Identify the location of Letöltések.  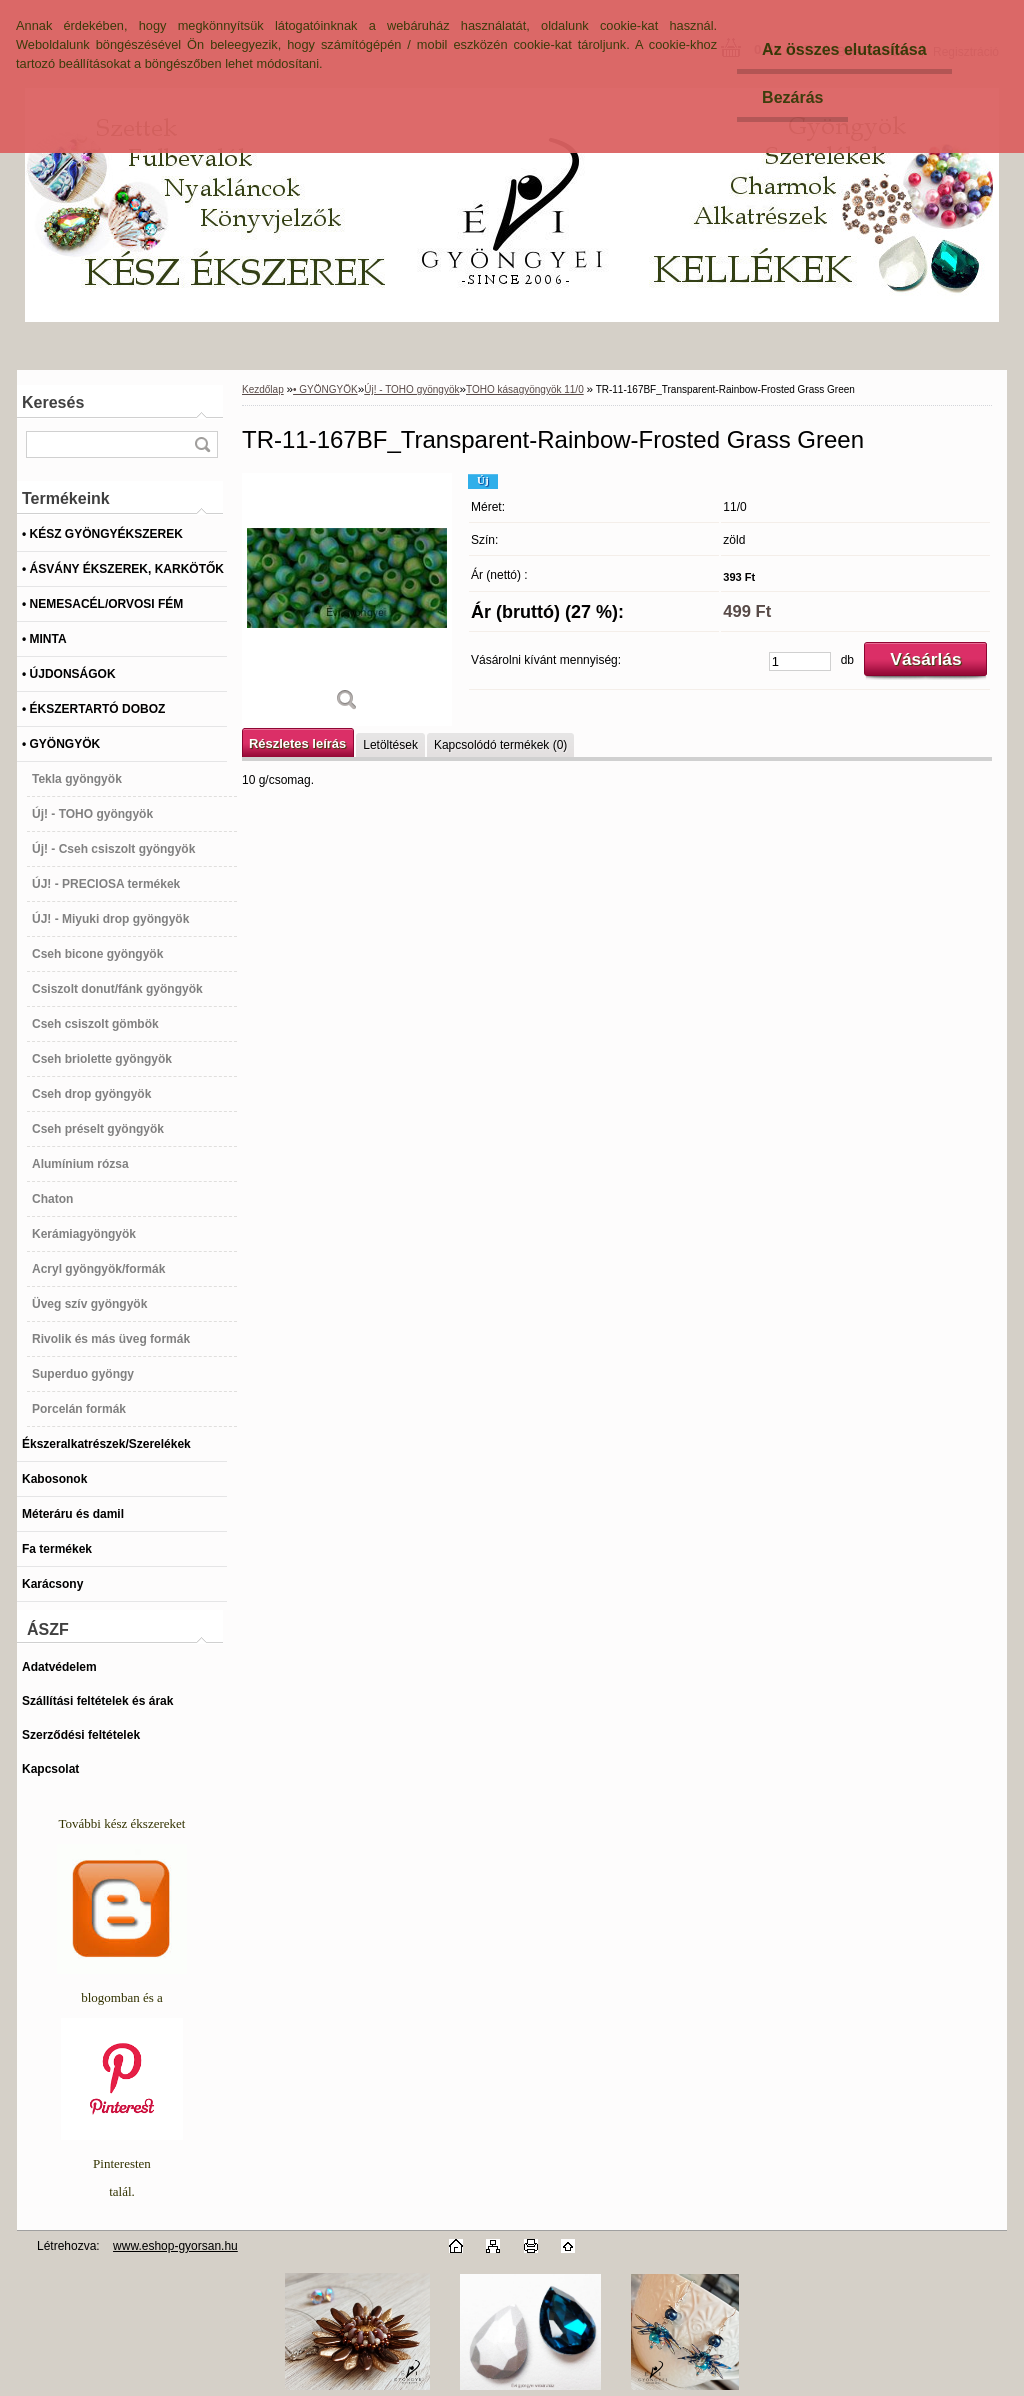
(390, 745).